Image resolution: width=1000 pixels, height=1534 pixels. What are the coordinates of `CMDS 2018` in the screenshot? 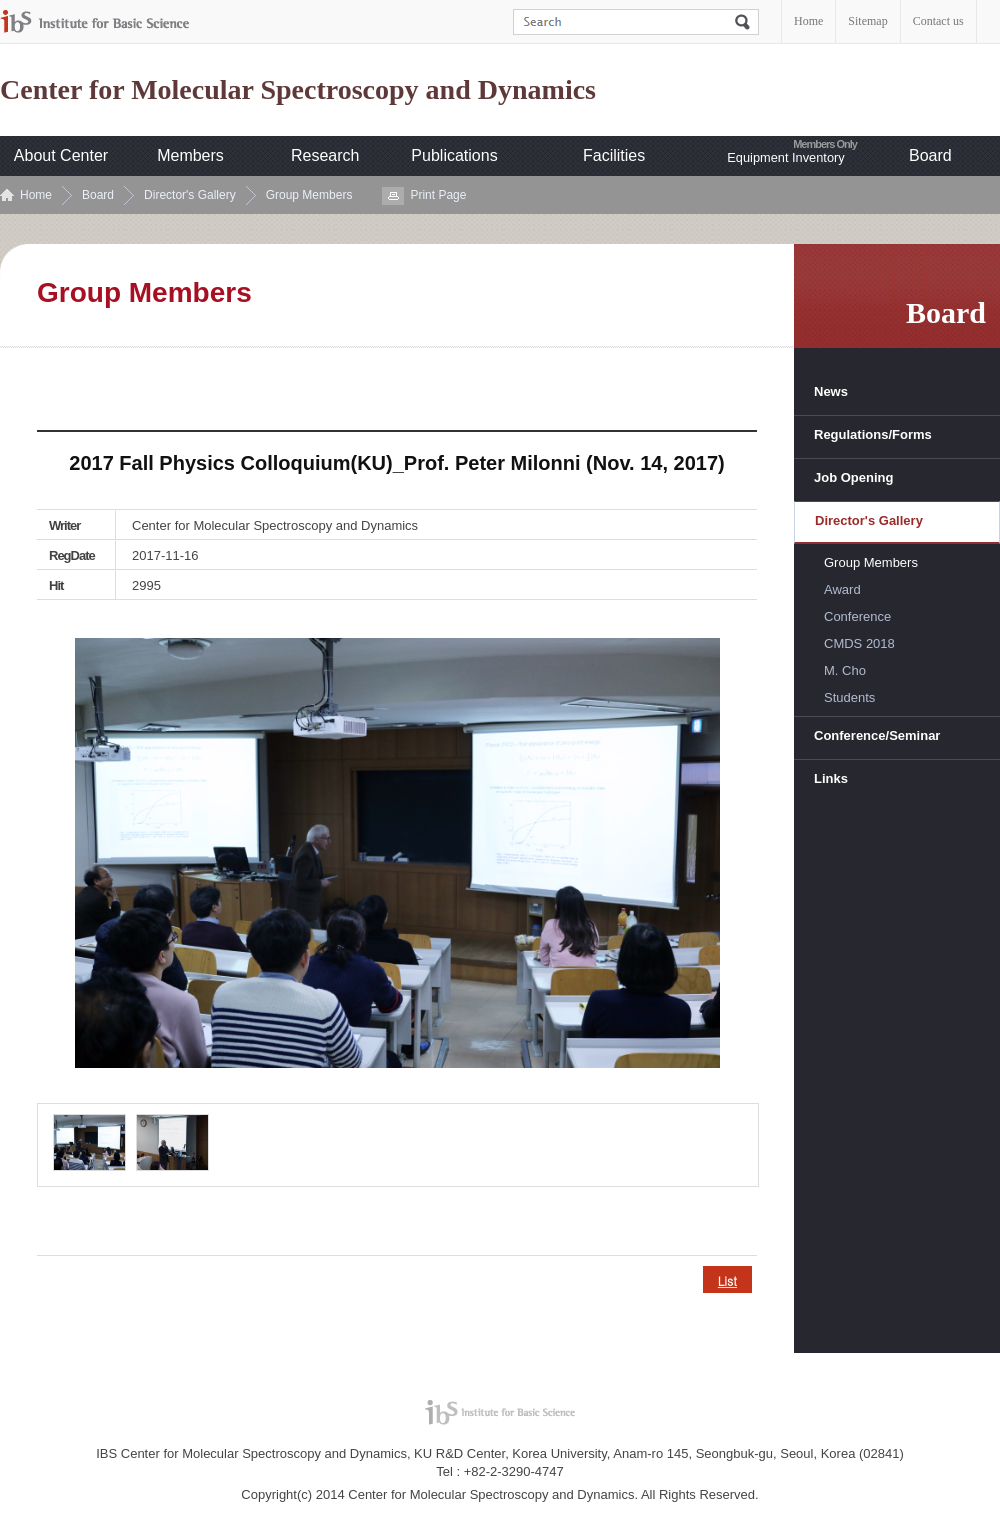 It's located at (859, 643).